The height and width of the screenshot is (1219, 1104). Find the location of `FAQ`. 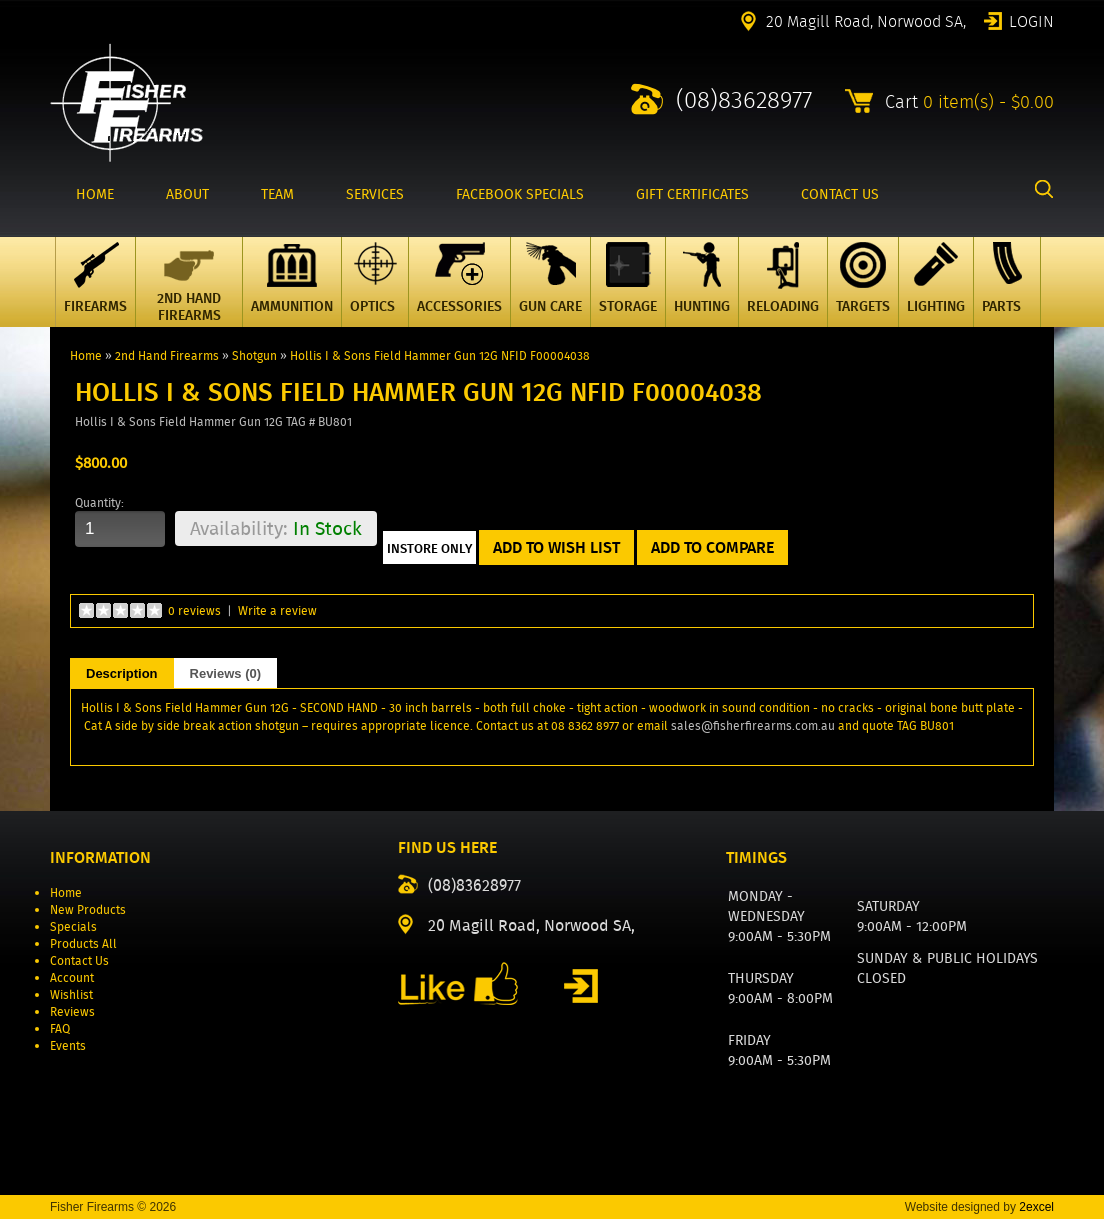

FAQ is located at coordinates (60, 1028).